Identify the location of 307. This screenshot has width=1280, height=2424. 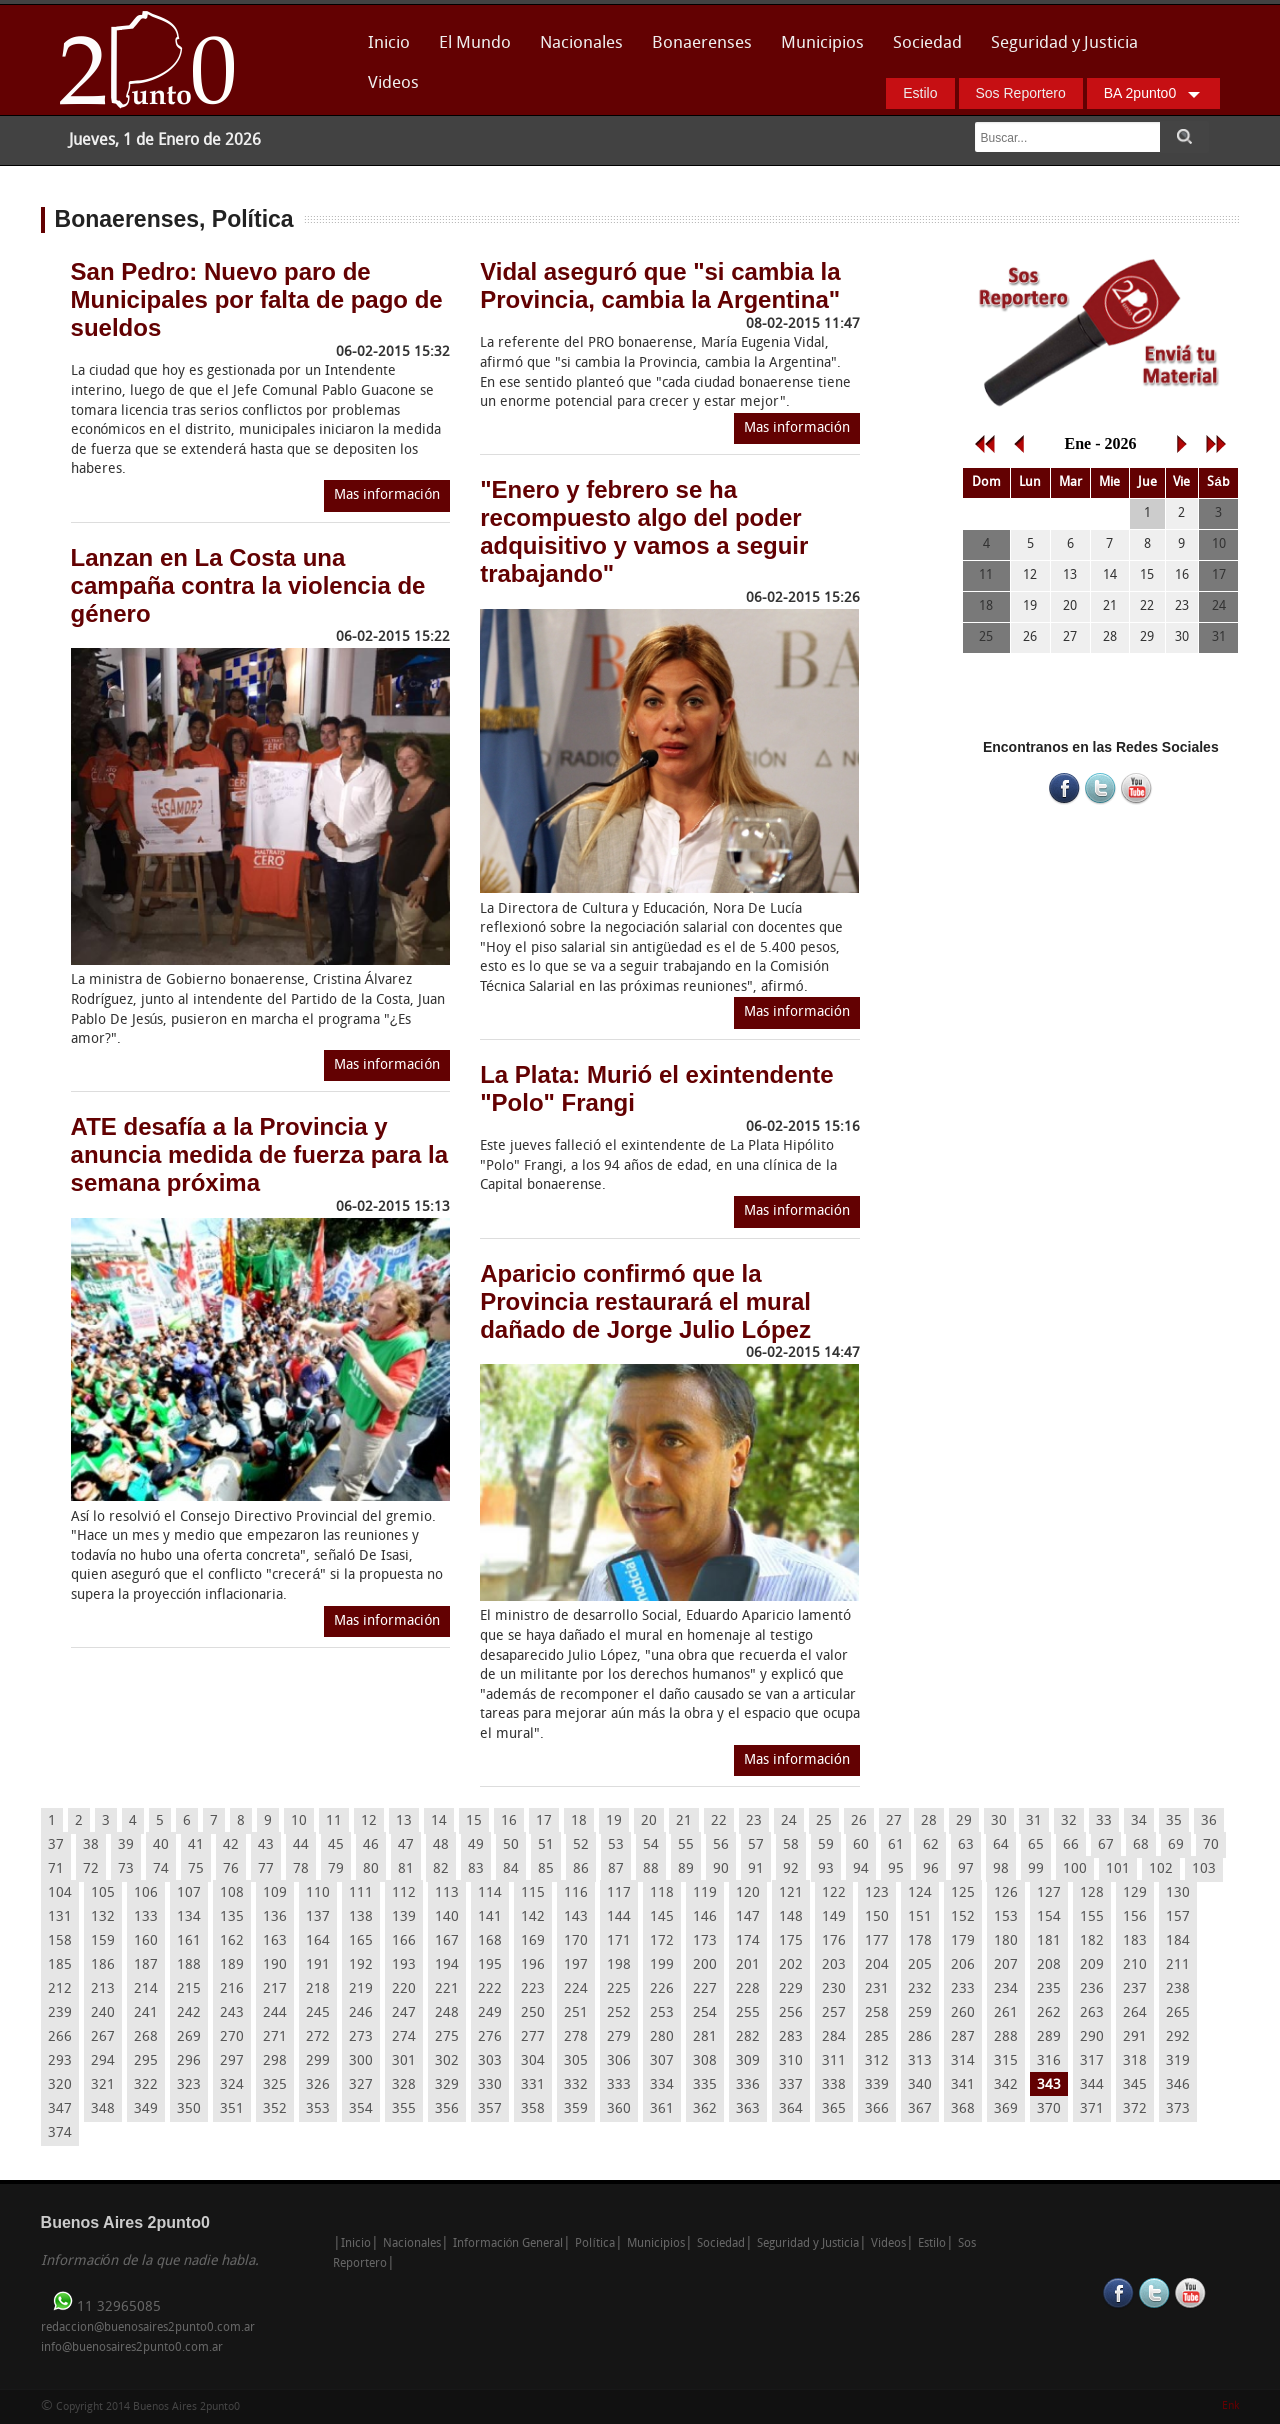
(662, 2061).